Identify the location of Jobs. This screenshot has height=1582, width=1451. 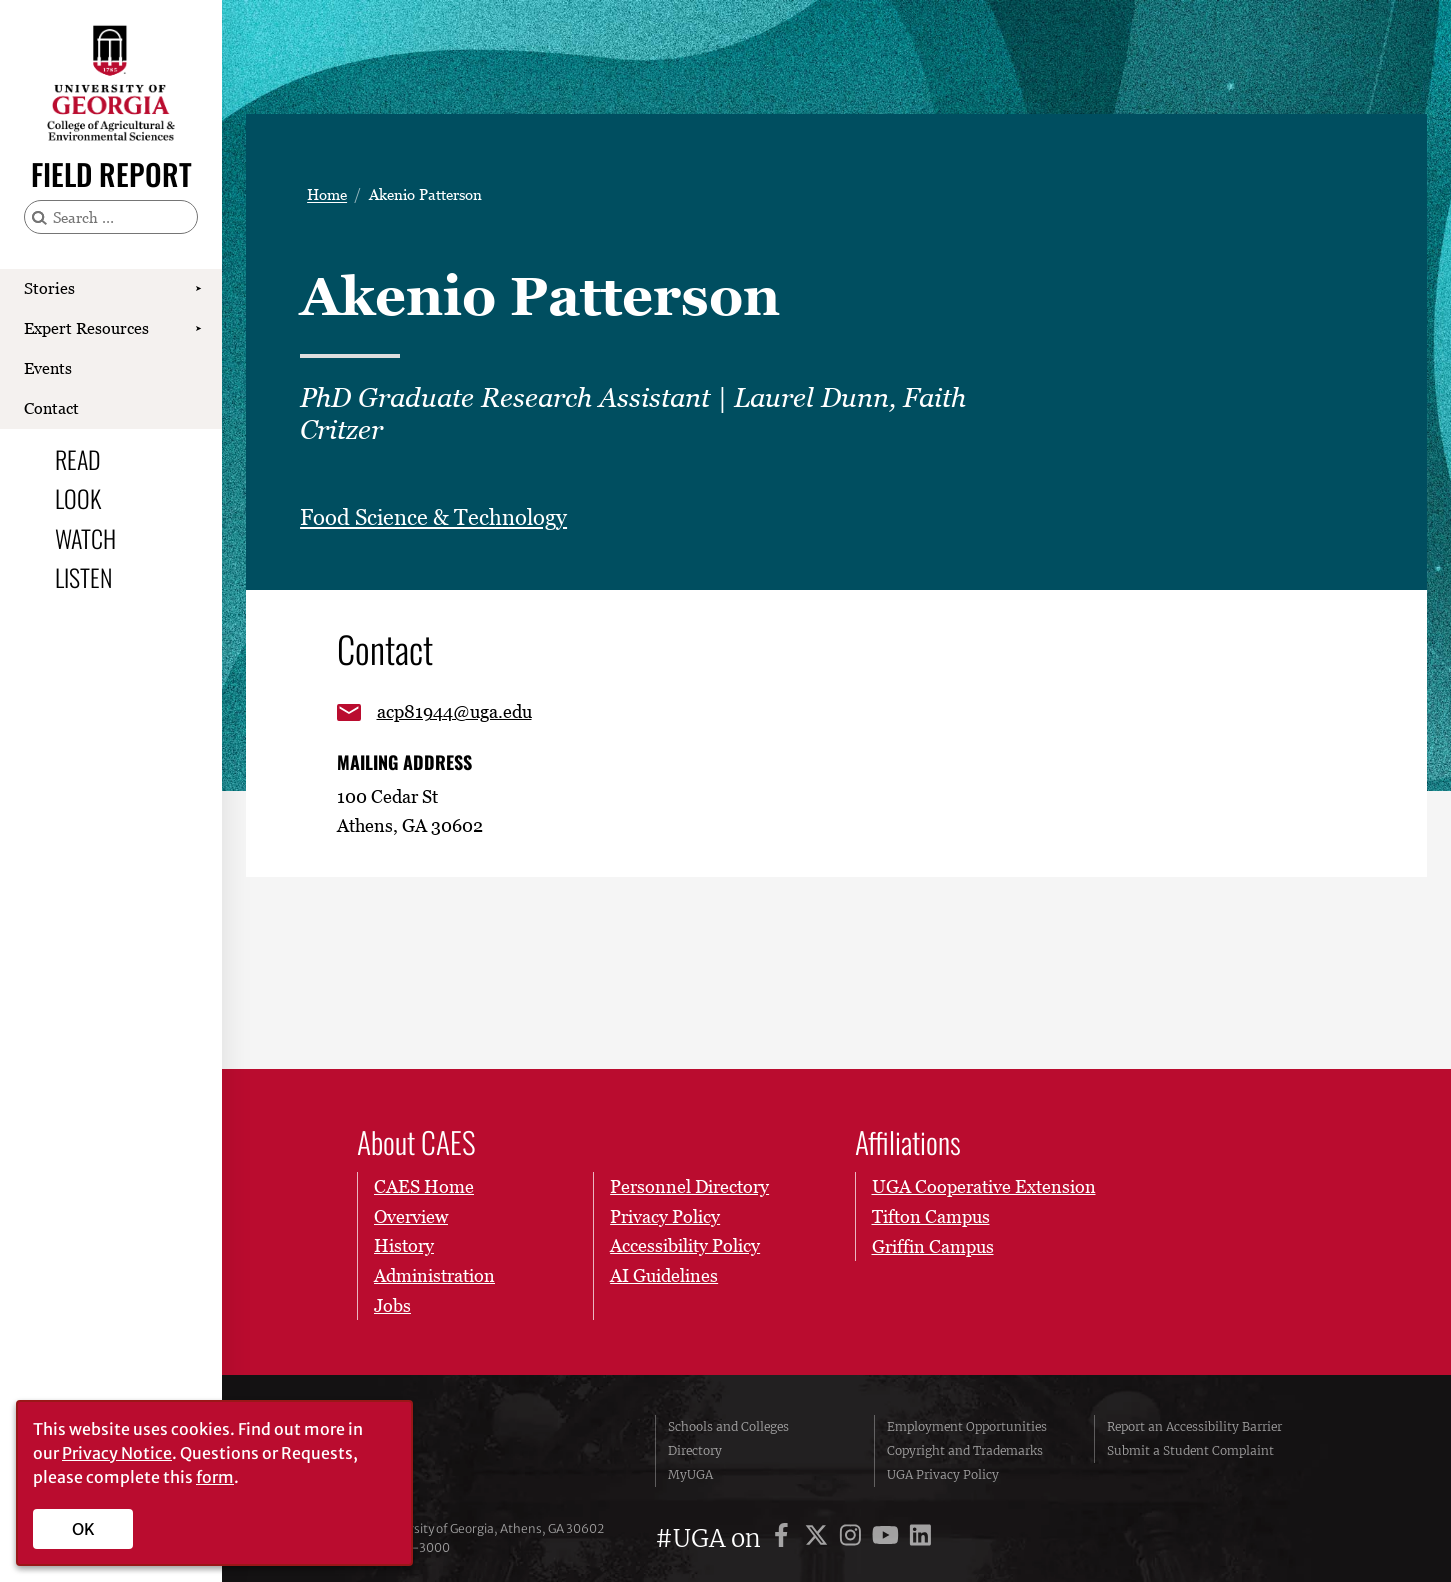
(392, 1305).